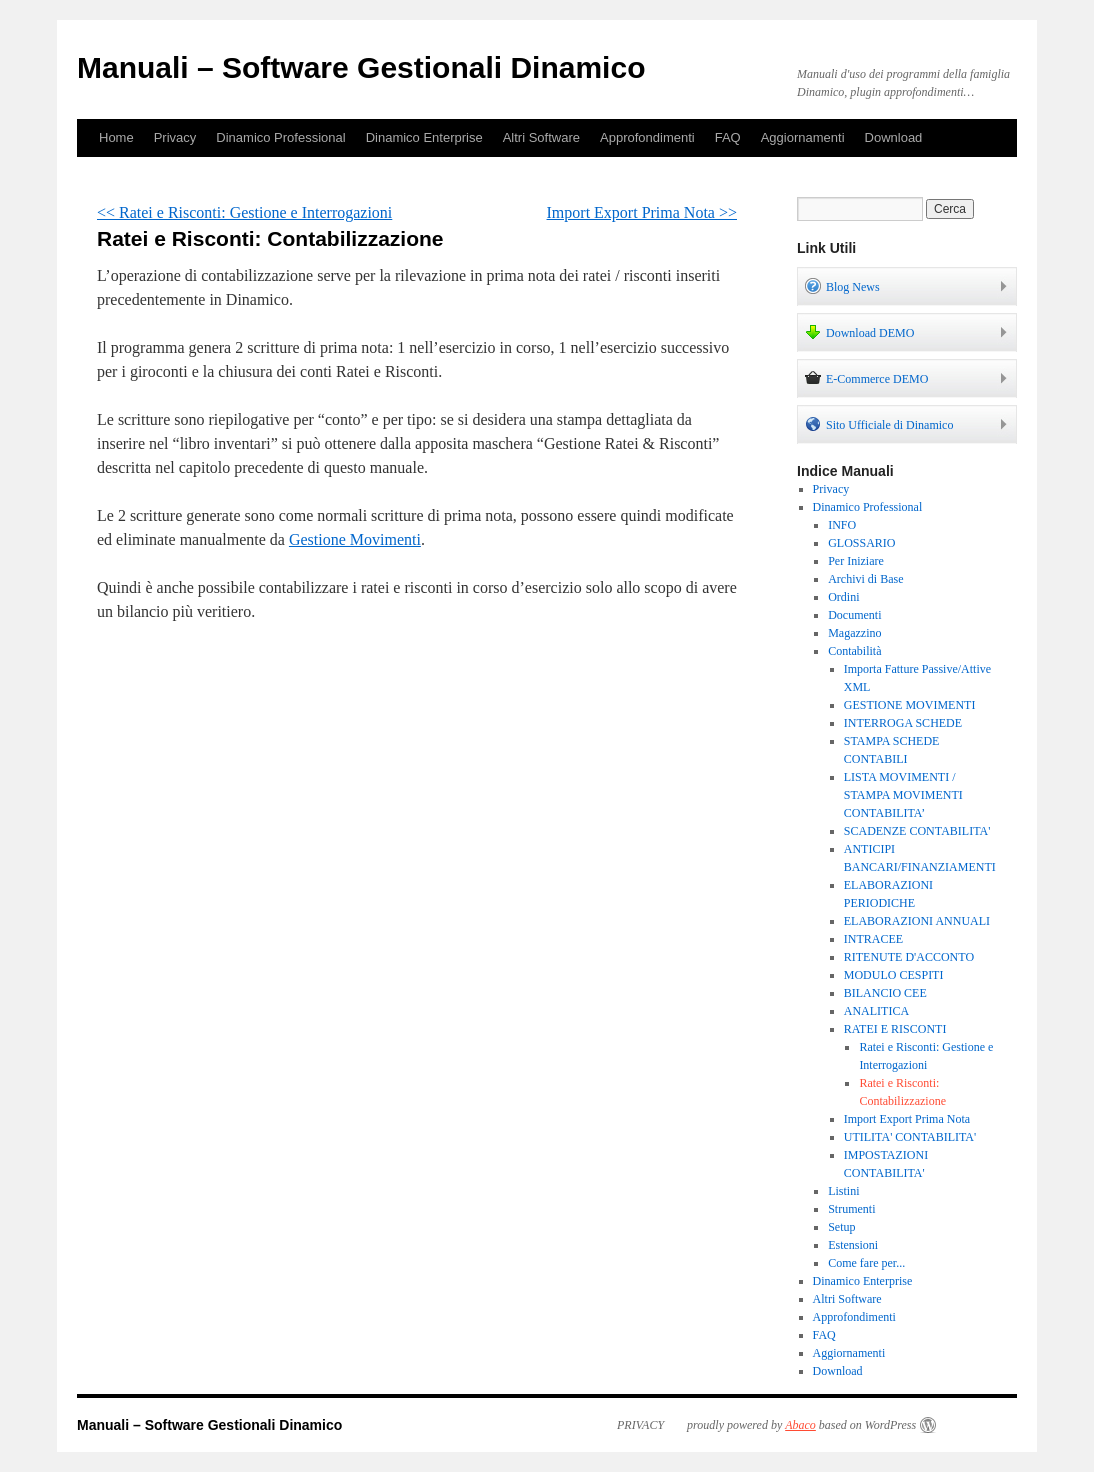 This screenshot has width=1094, height=1472. What do you see at coordinates (903, 795) in the screenshot?
I see `LISTA MOVIMENTI / STAMPA MOVIMENTI CONTABILITA’` at bounding box center [903, 795].